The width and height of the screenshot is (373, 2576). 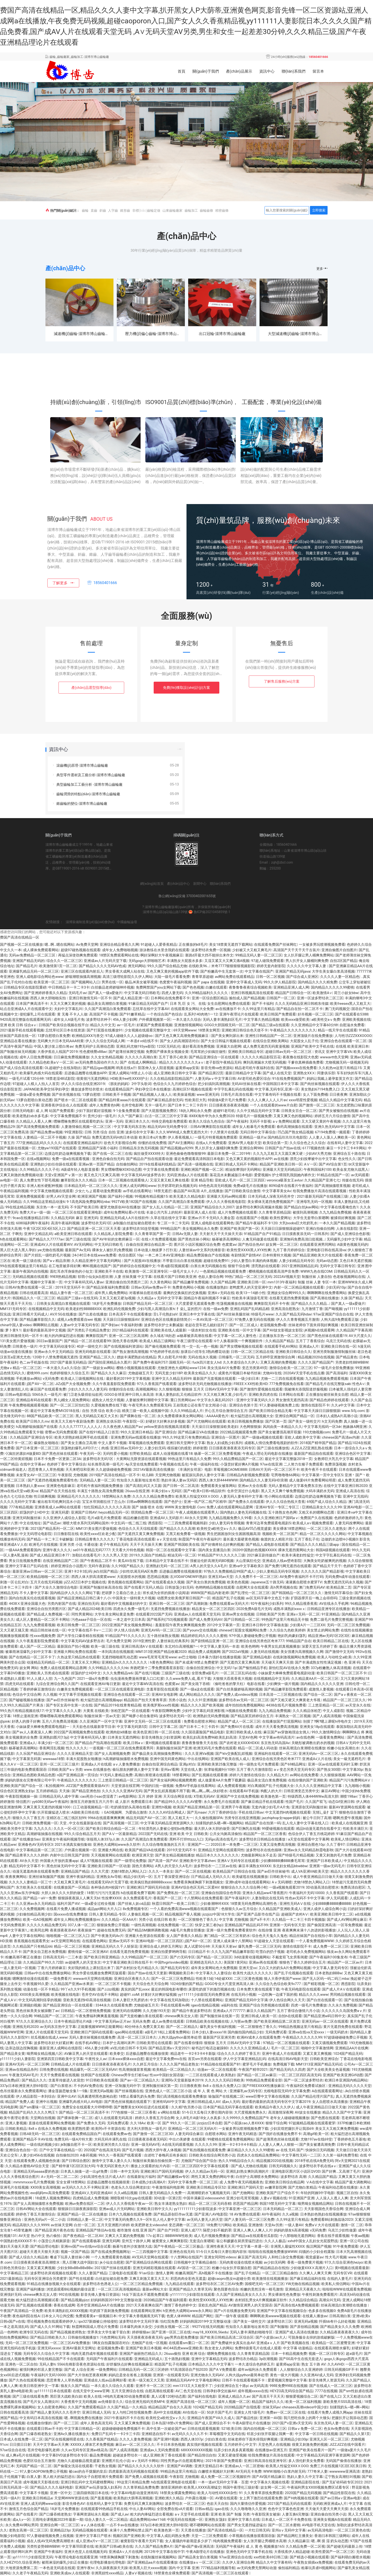 What do you see at coordinates (285, 1475) in the screenshot?
I see `宅男噜噜噜66网站` at bounding box center [285, 1475].